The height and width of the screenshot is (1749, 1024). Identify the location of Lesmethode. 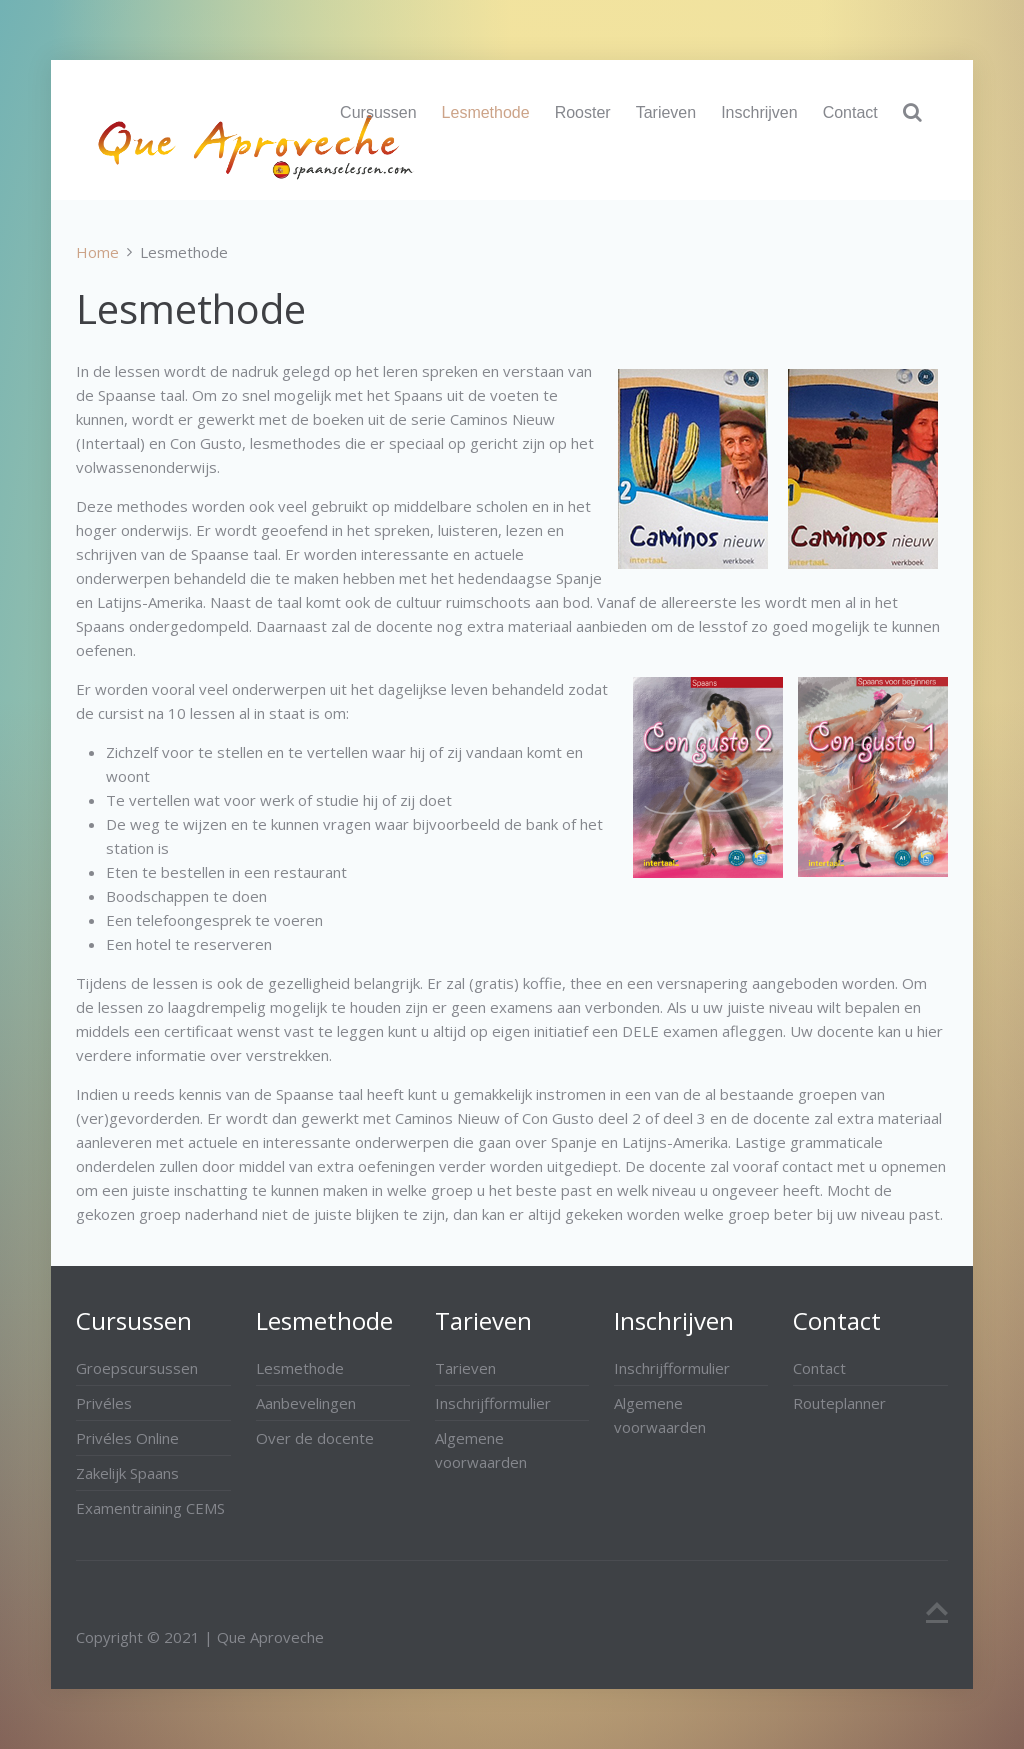
(486, 112).